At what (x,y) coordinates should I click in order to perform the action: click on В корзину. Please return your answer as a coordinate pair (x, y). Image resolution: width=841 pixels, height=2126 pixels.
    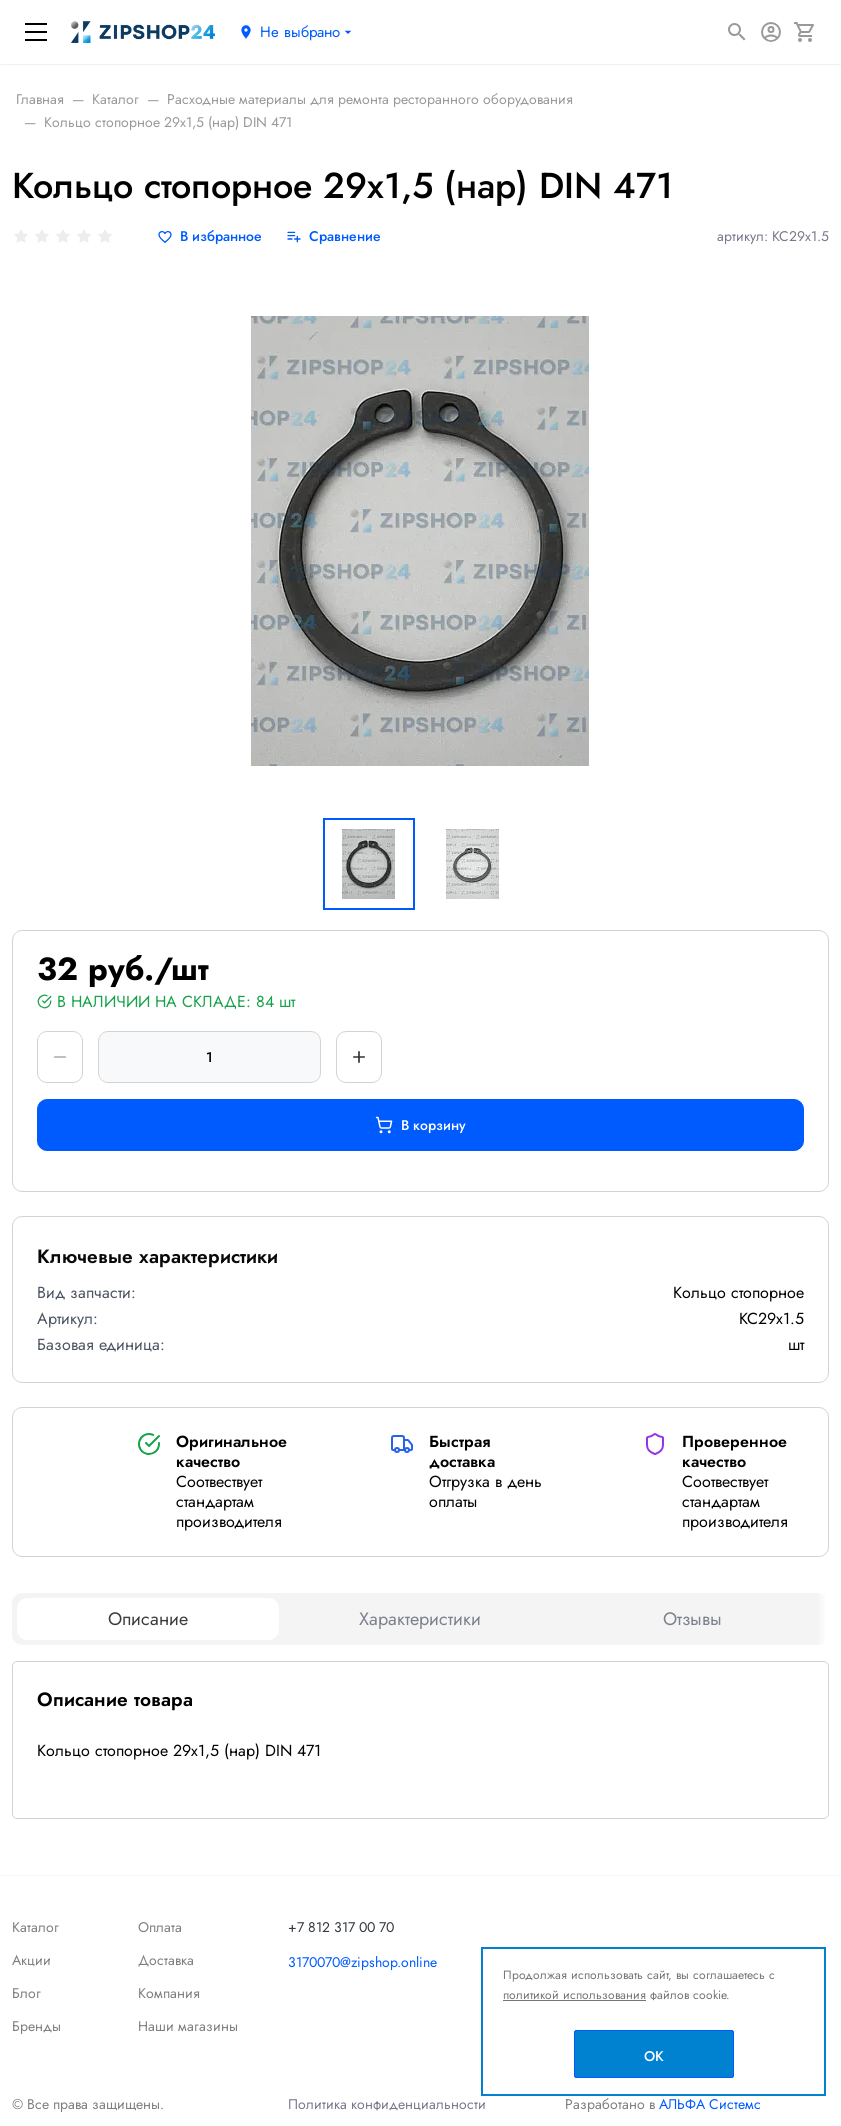
    Looking at the image, I should click on (420, 1125).